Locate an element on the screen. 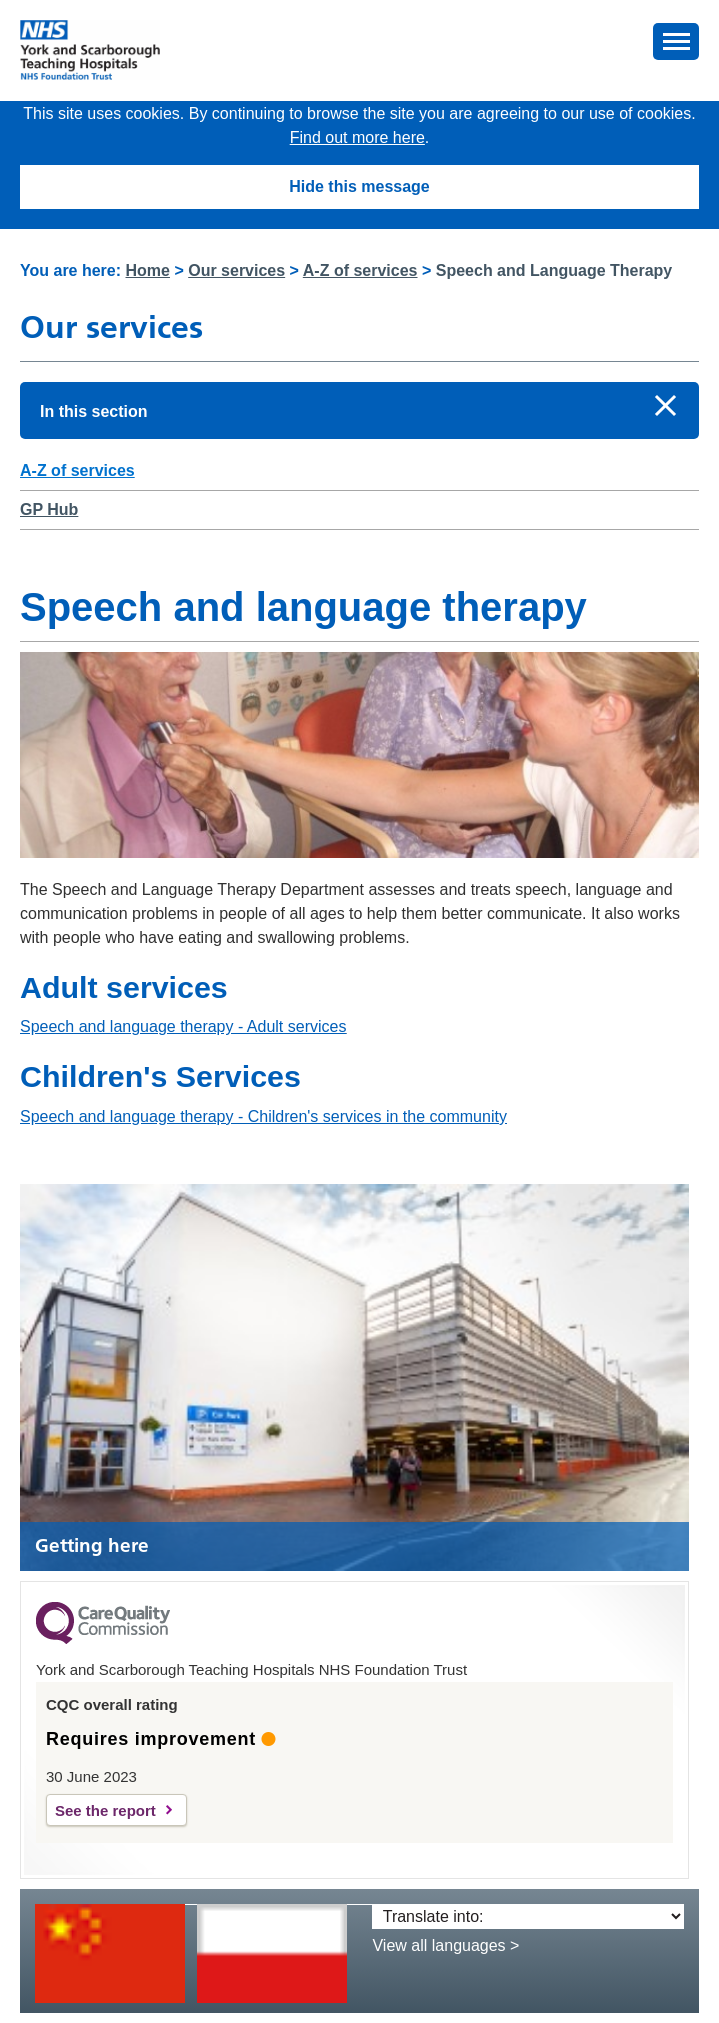 This screenshot has height=2023, width=719. [button] is located at coordinates (676, 41).